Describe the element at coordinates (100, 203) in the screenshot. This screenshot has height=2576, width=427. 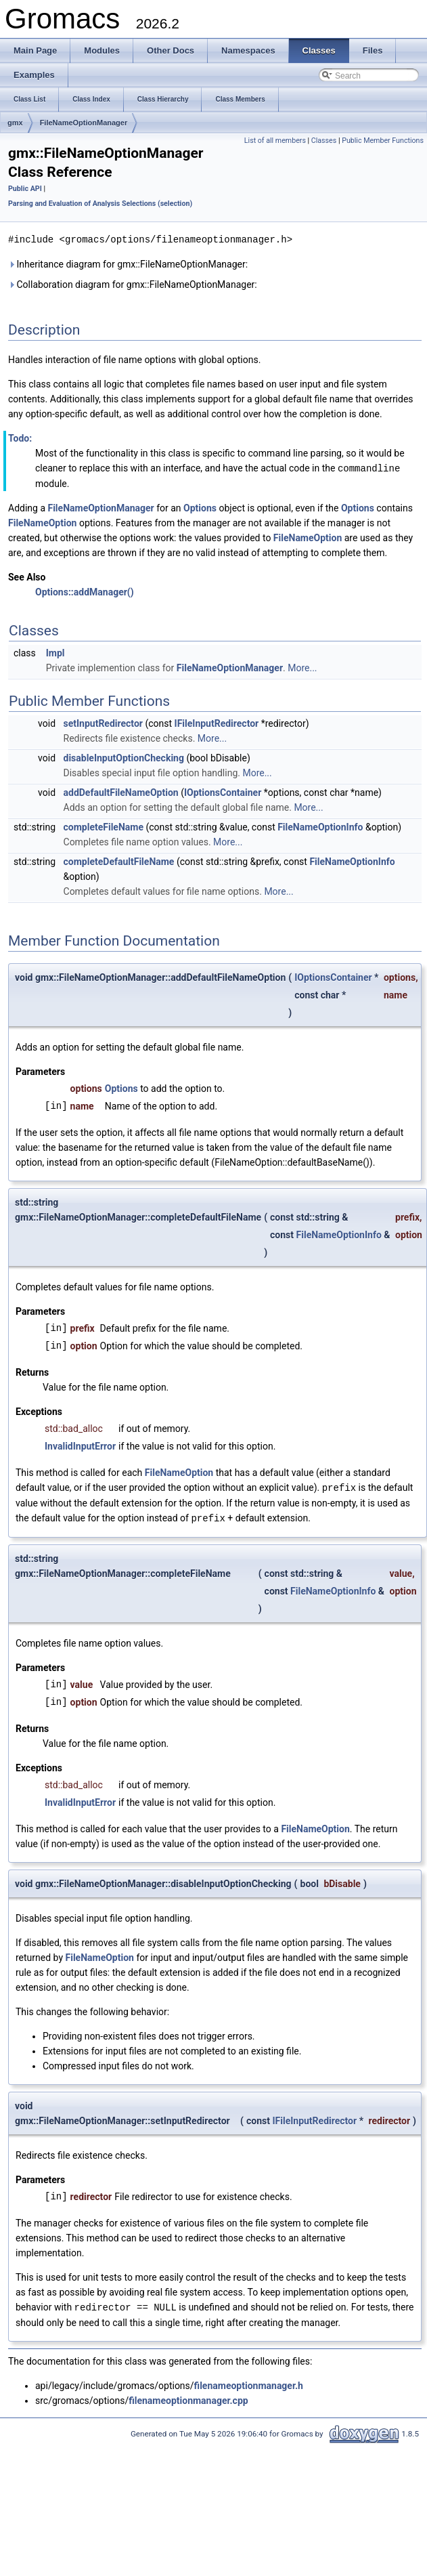
I see `Parsing and Evaluation of Analysis Selections (selection)` at that location.